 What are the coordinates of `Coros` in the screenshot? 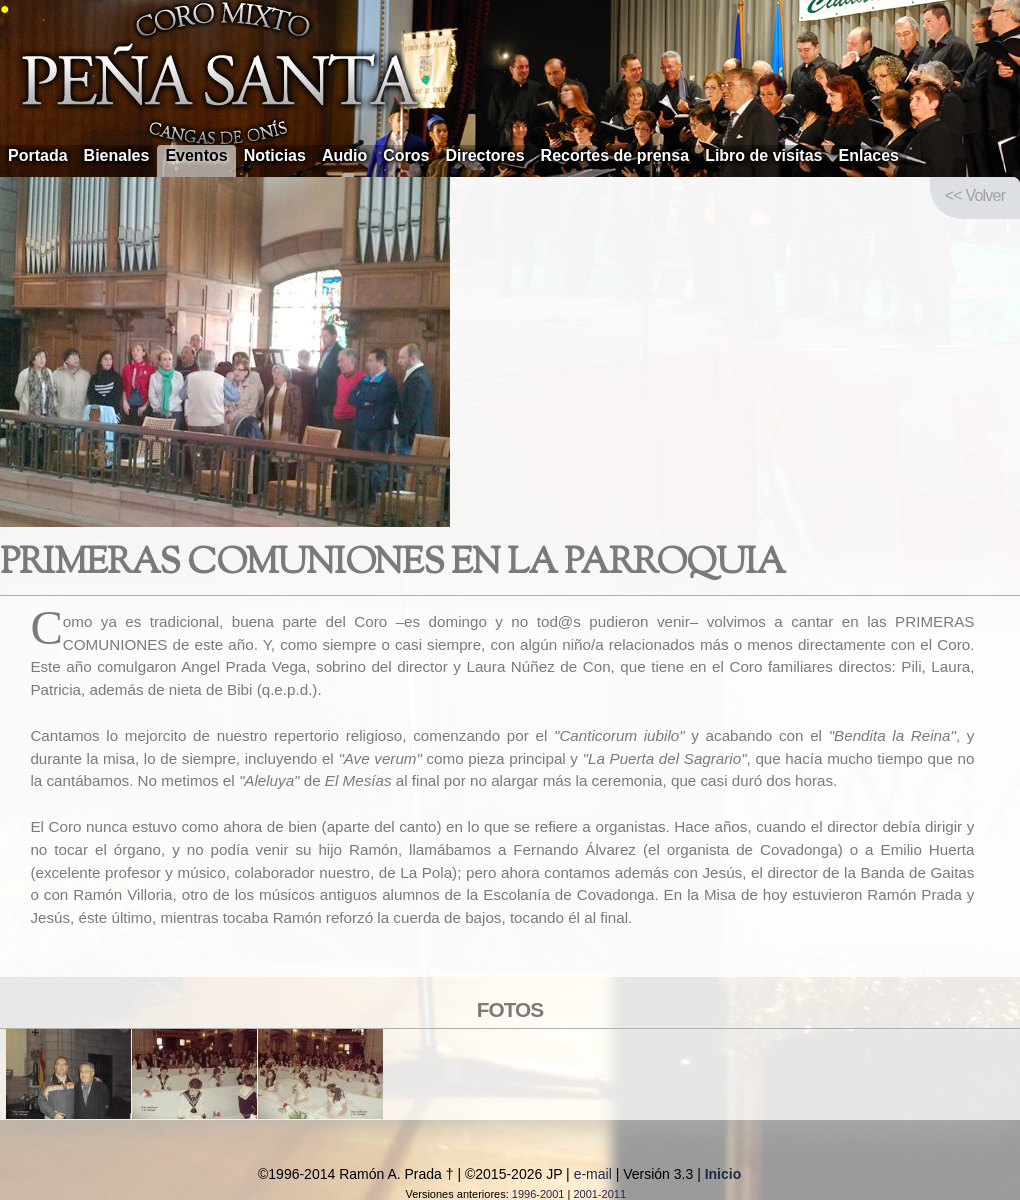 It's located at (406, 155).